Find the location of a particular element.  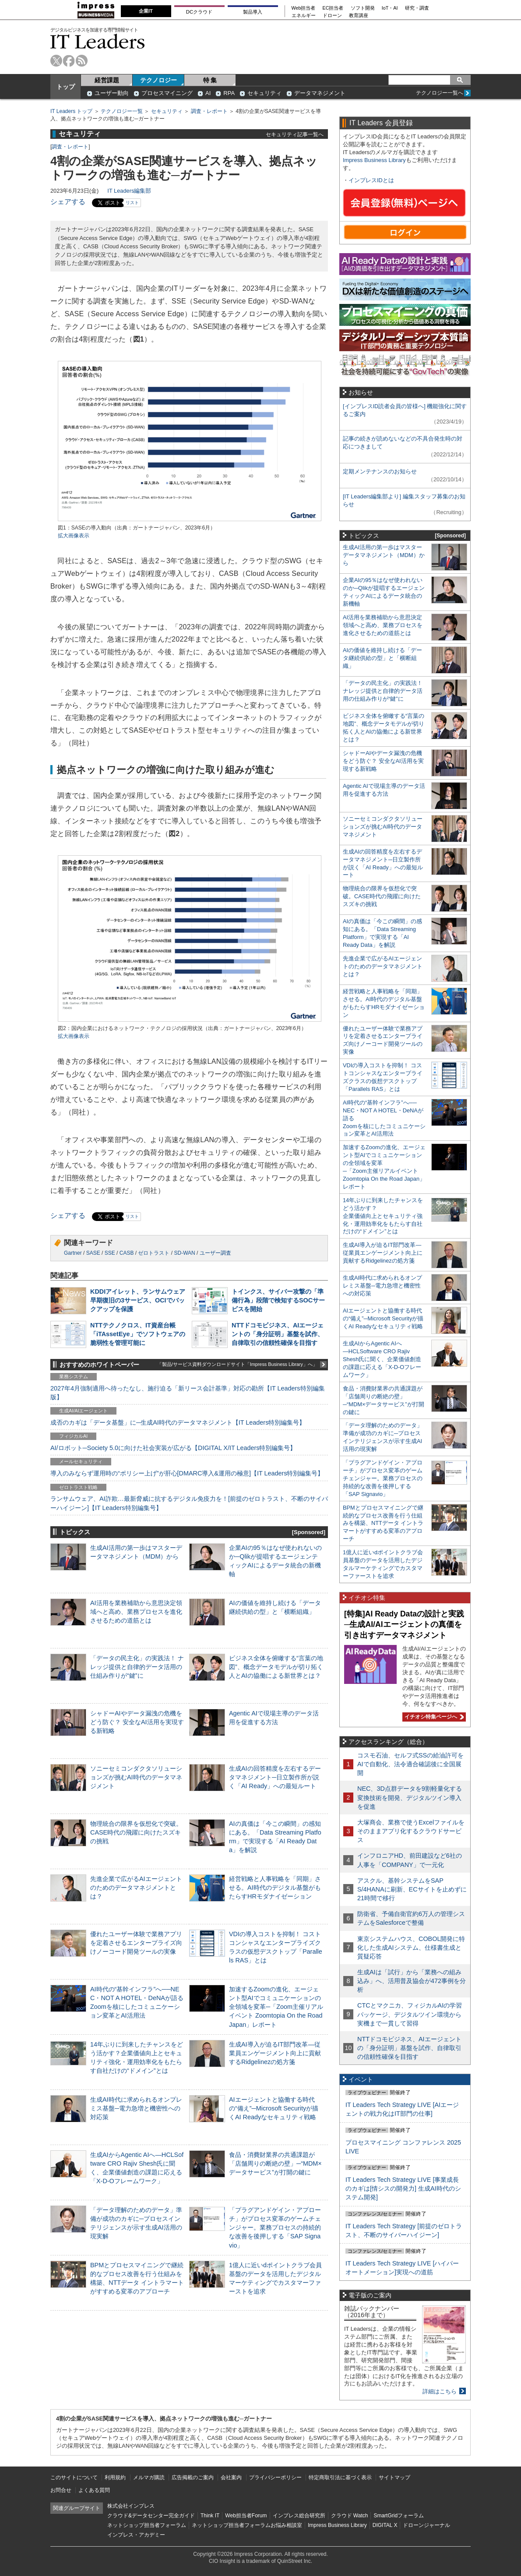

経営課題 is located at coordinates (107, 80).